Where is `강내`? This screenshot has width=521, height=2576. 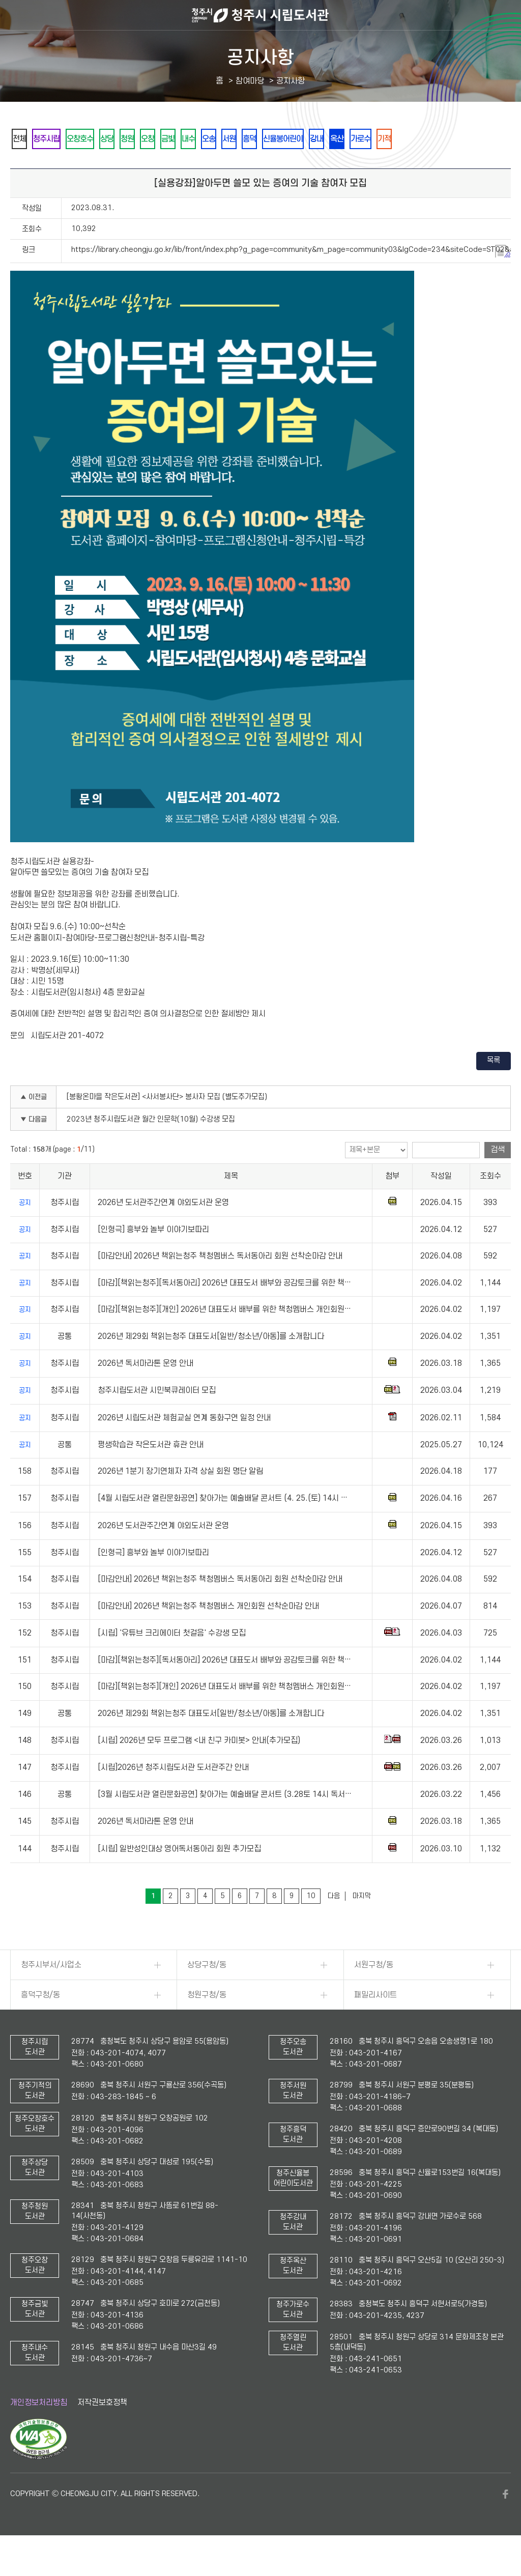 강내 is located at coordinates (409, 139).